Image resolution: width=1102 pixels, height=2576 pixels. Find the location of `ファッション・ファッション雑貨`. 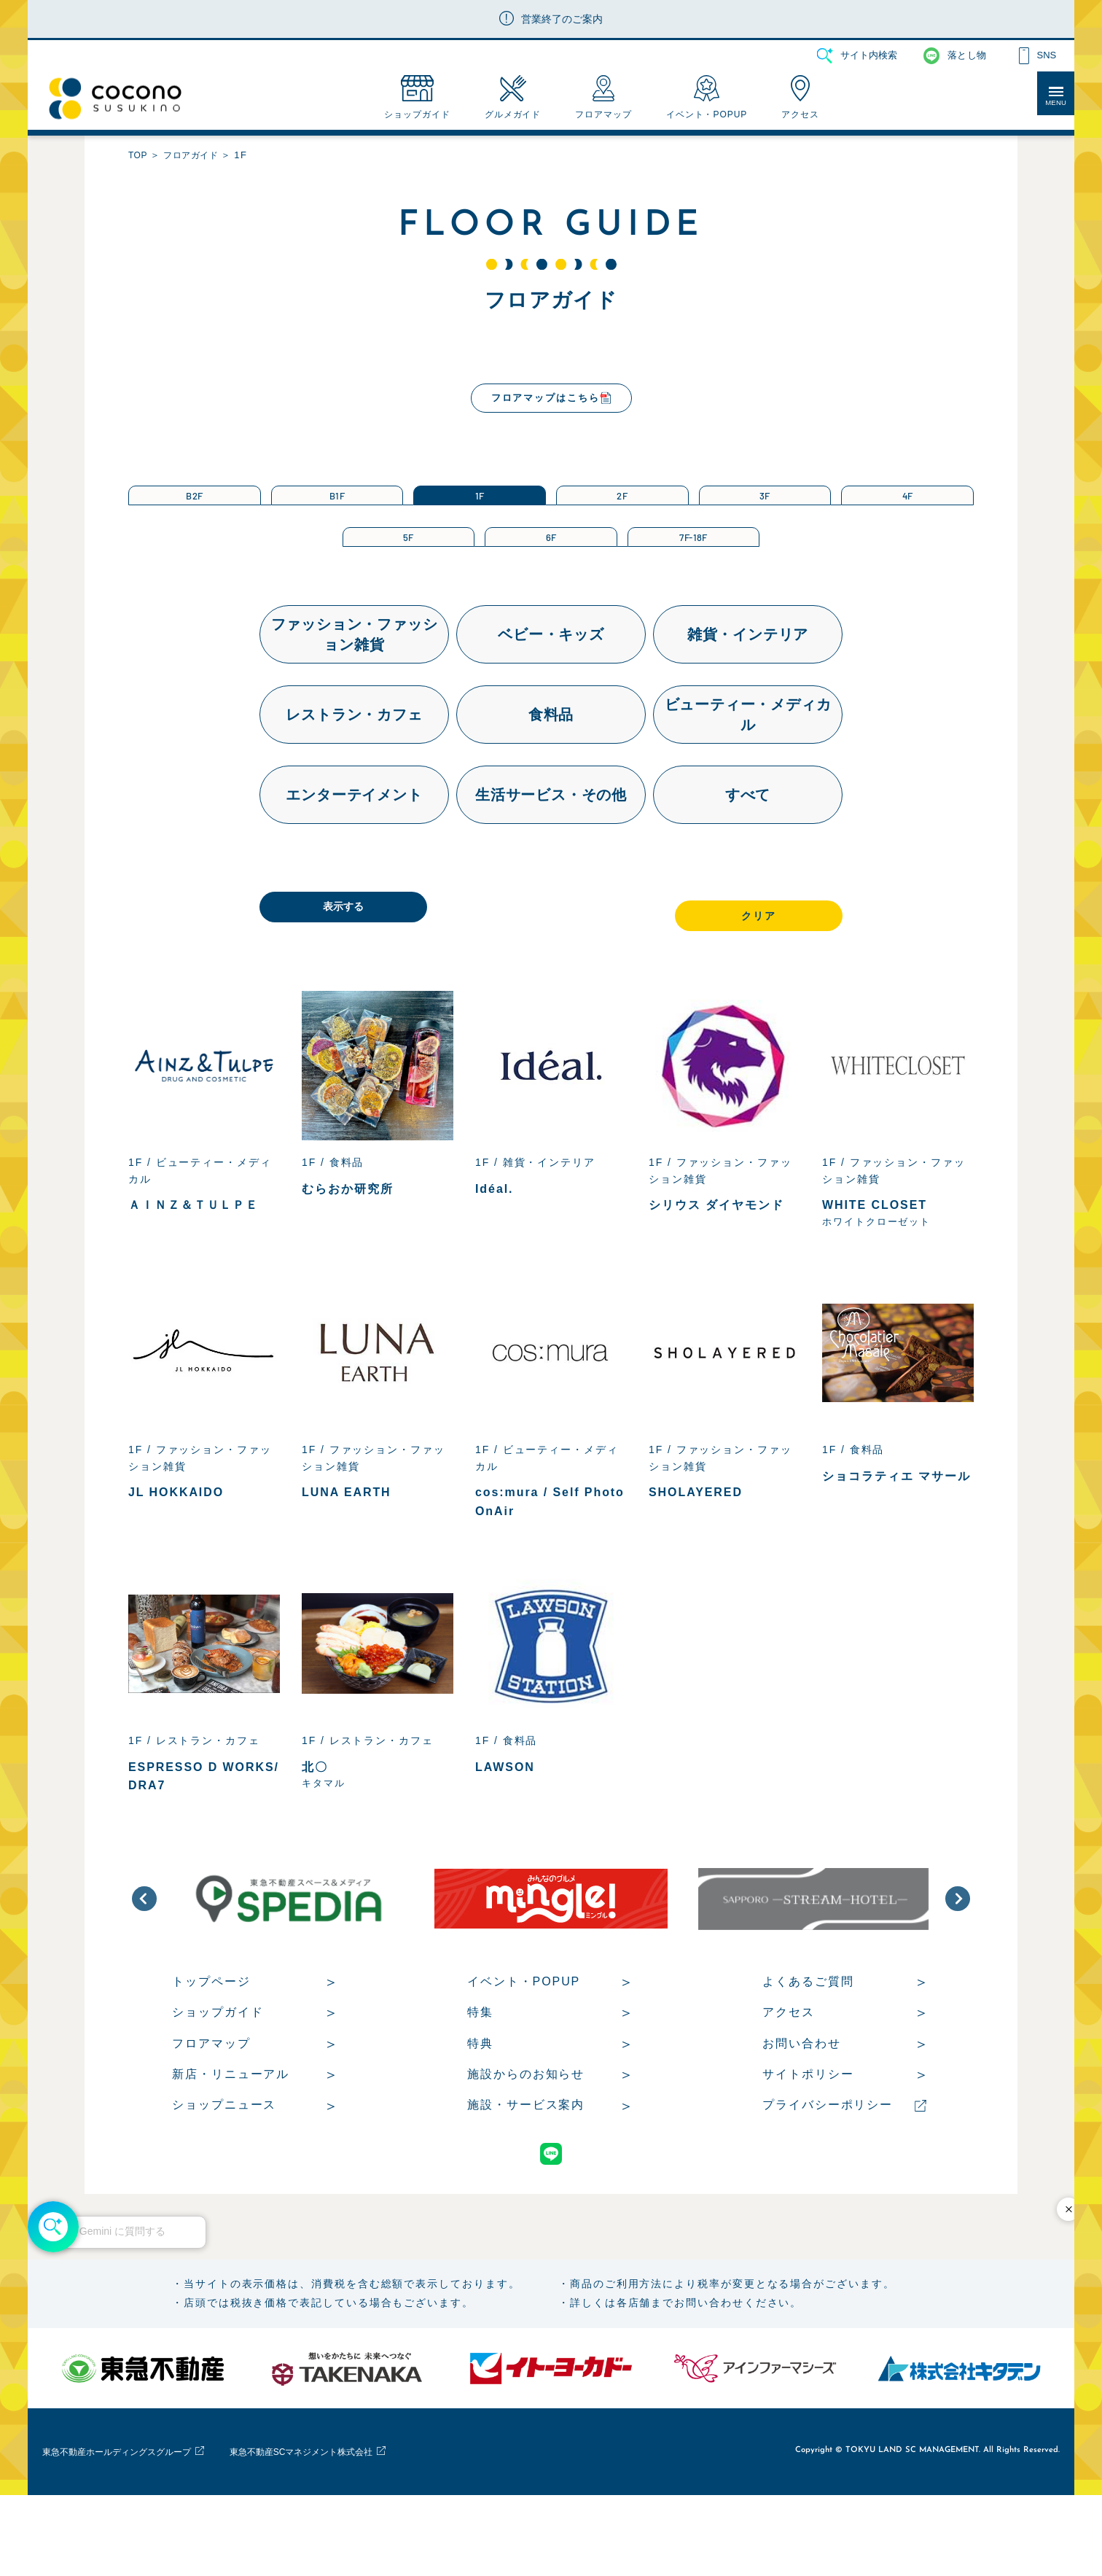

ファッション・ファッション雑貨 is located at coordinates (354, 700).